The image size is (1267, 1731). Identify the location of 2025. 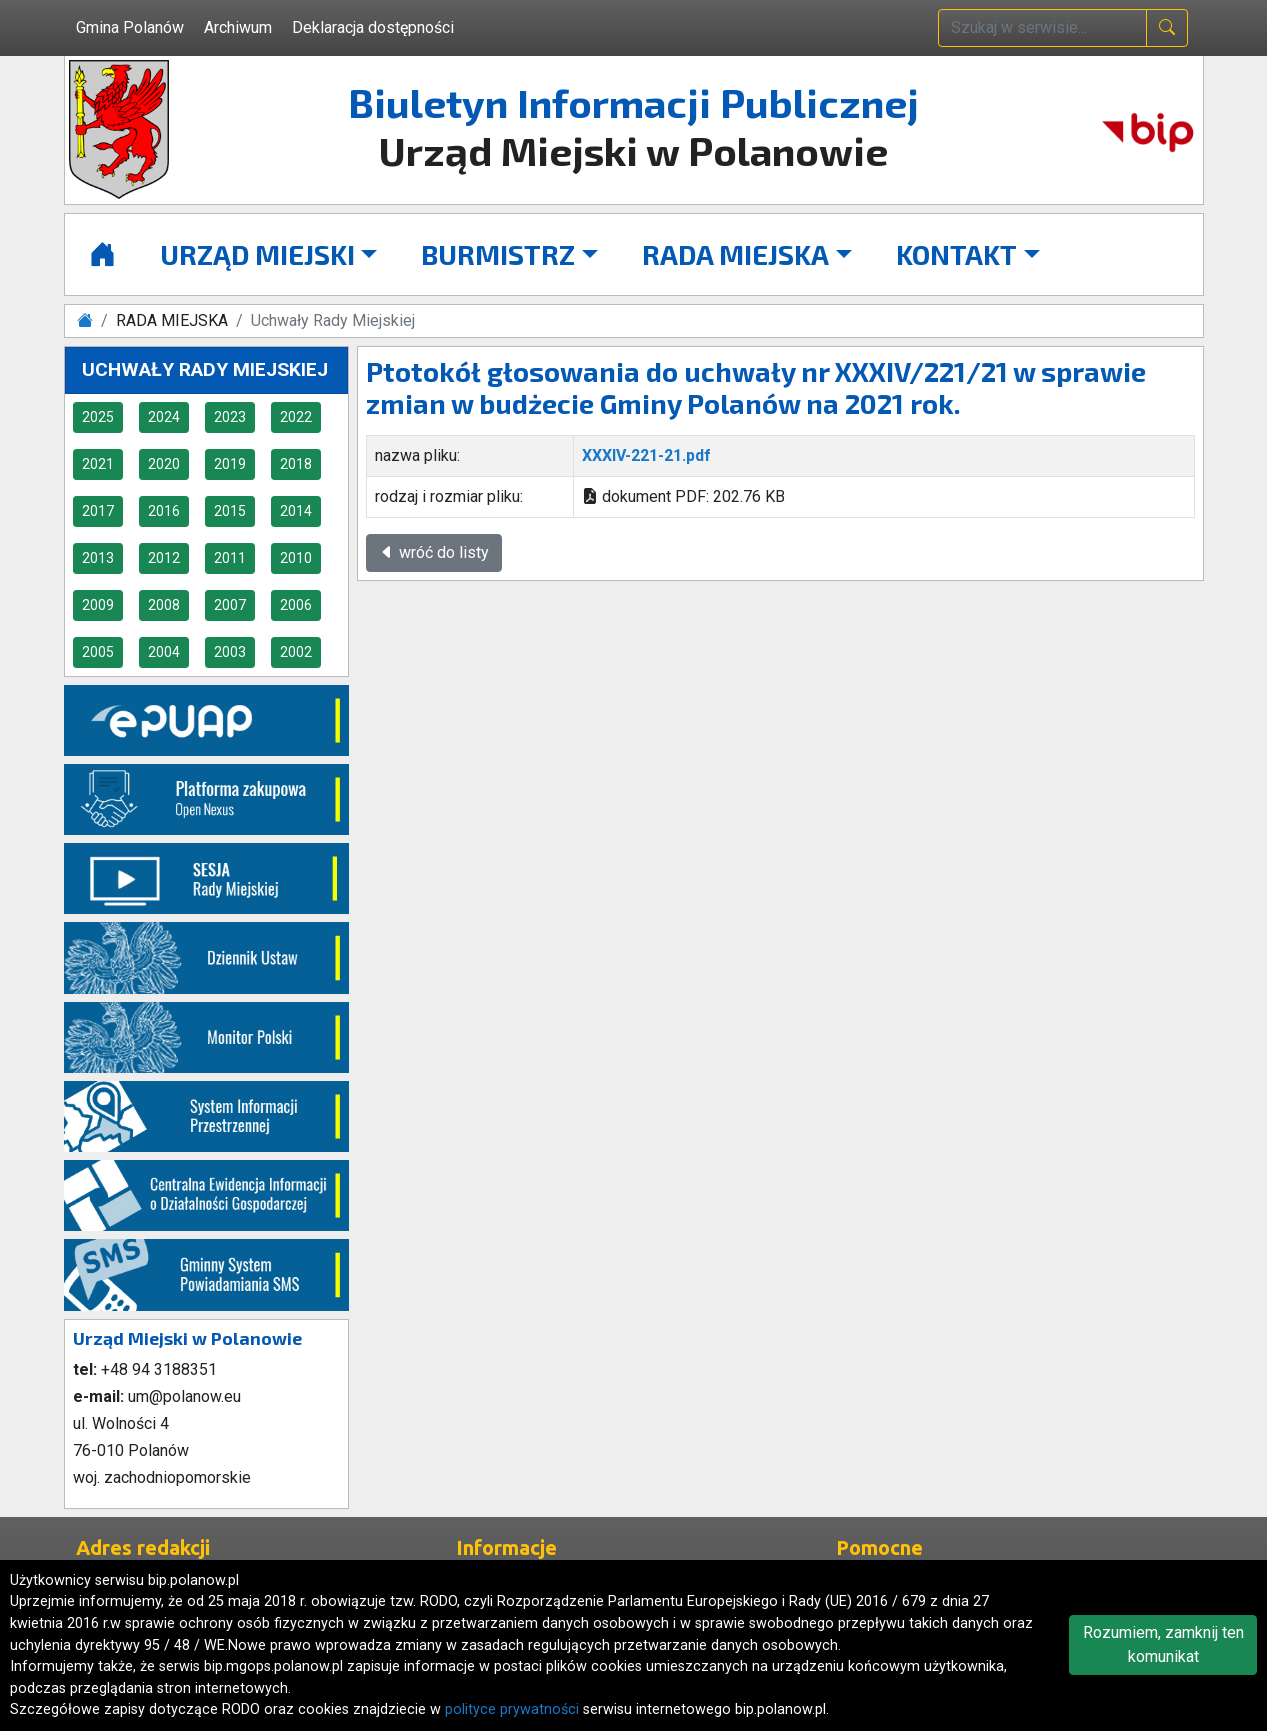
(98, 417).